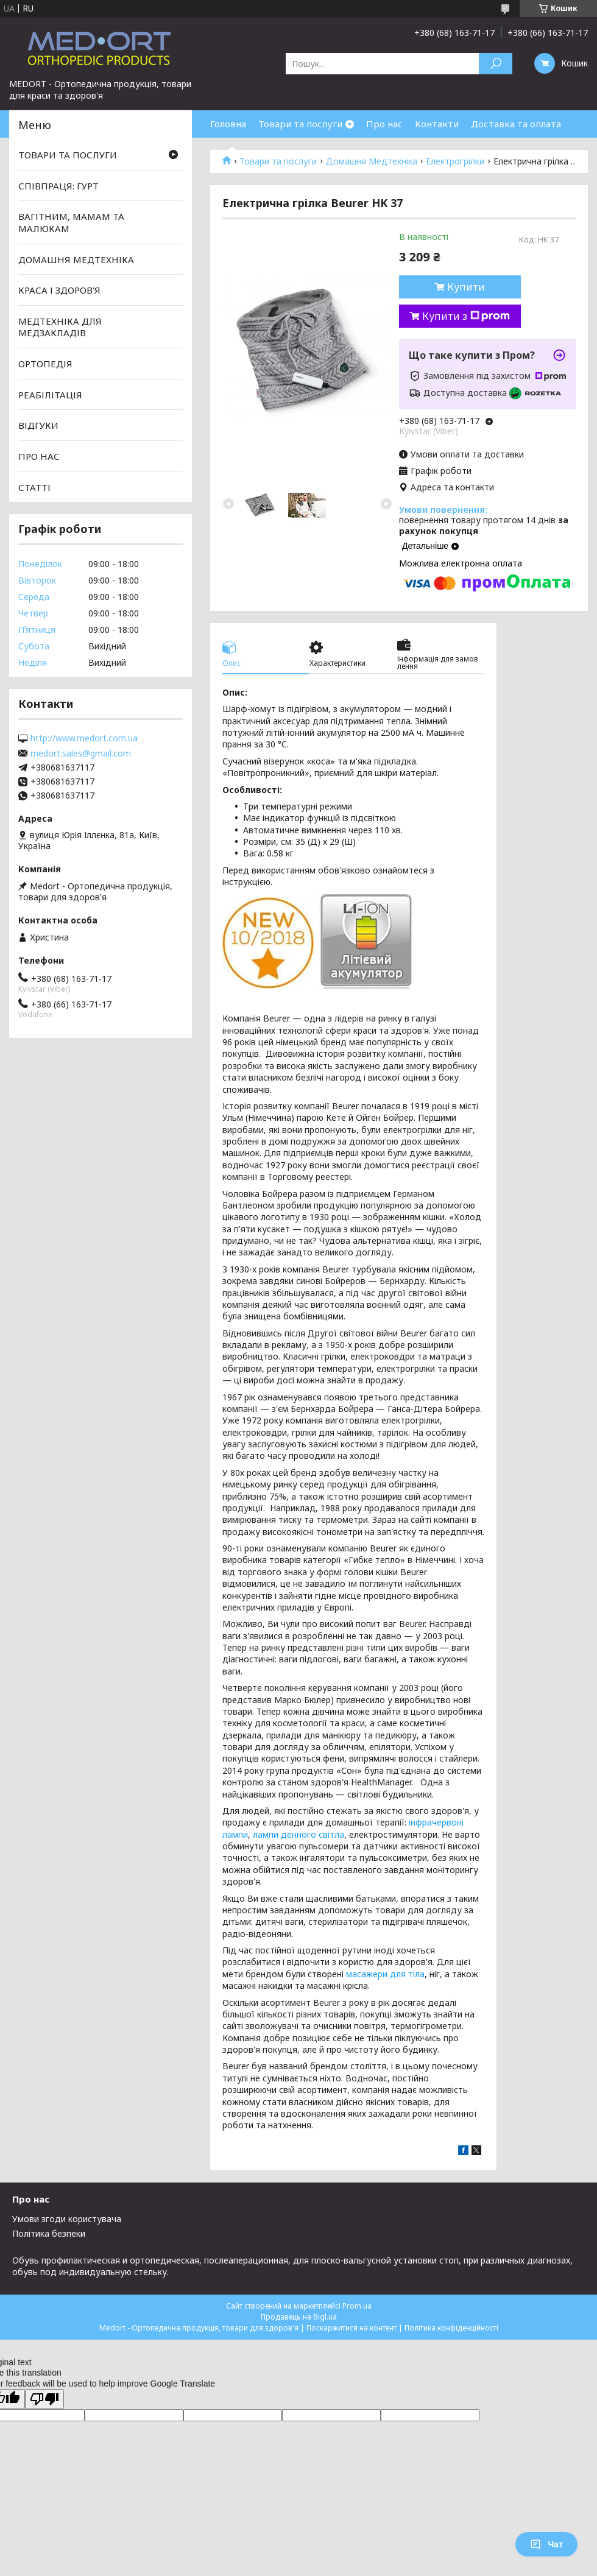 The image size is (597, 2576). What do you see at coordinates (58, 186) in the screenshot?
I see `СПІВПРАЦЯ: ГУРТ` at bounding box center [58, 186].